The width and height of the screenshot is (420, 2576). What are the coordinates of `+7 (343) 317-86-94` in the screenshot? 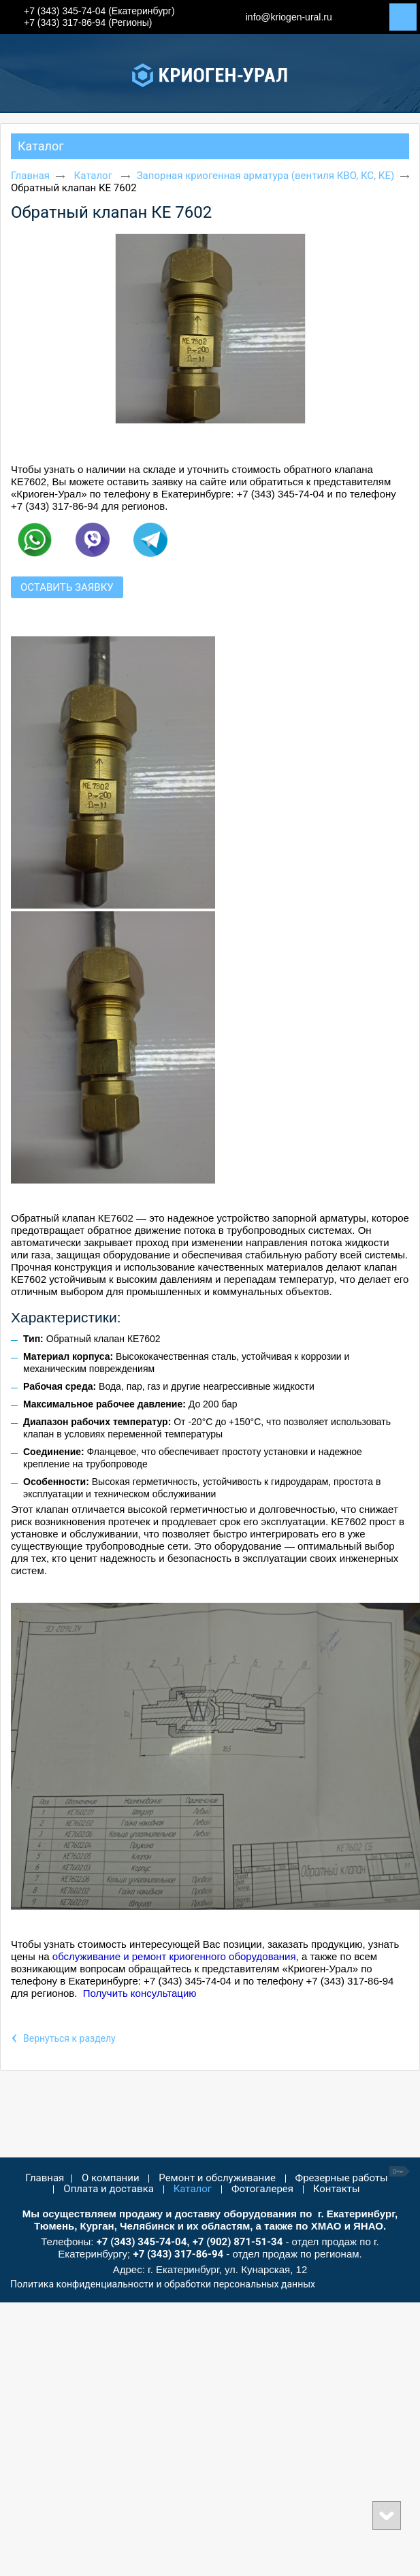 It's located at (178, 2254).